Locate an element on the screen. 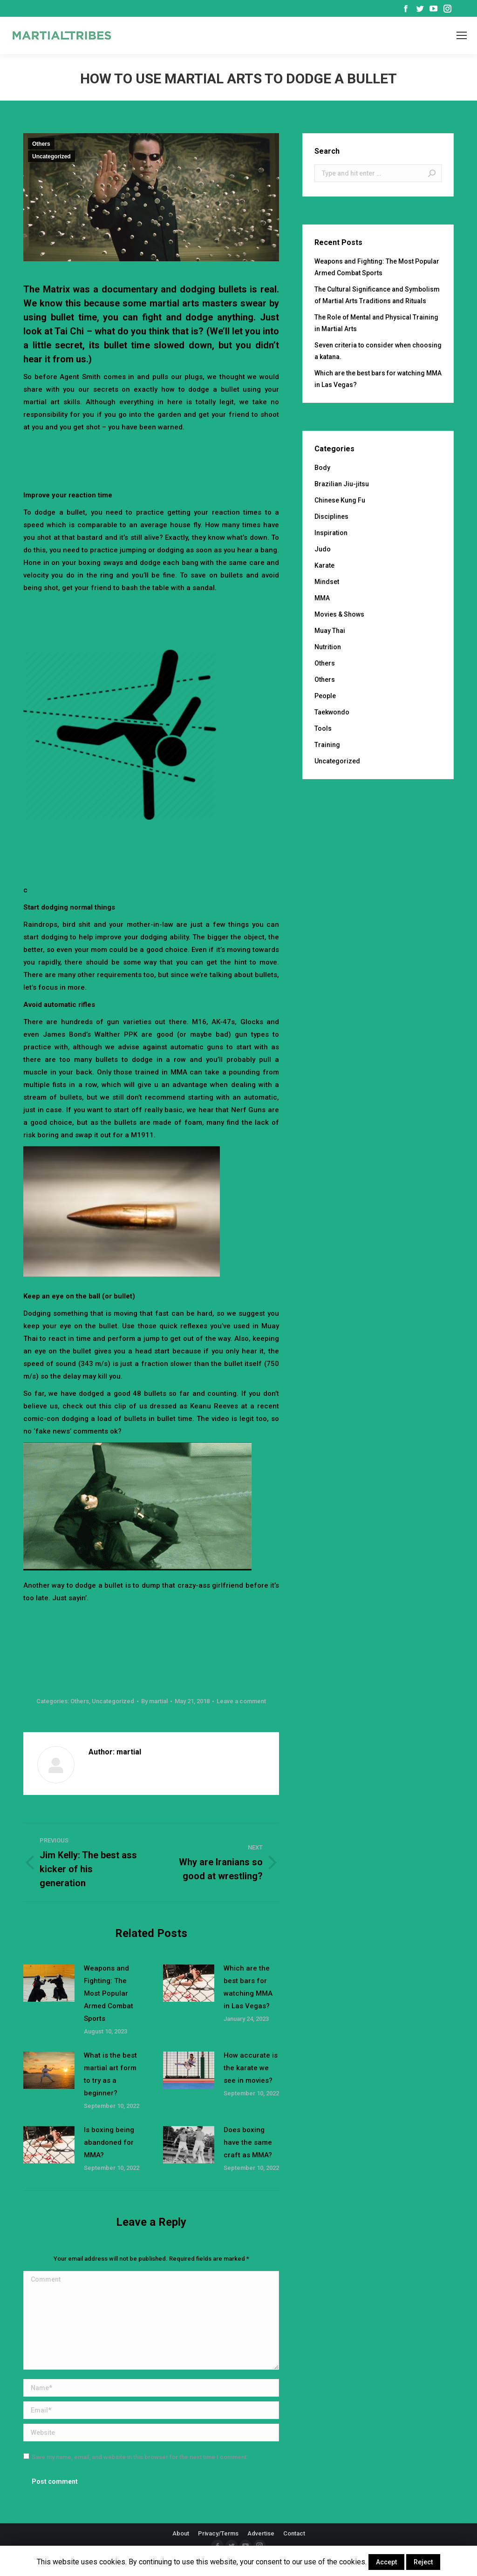 The height and width of the screenshot is (2576, 477). People is located at coordinates (325, 696).